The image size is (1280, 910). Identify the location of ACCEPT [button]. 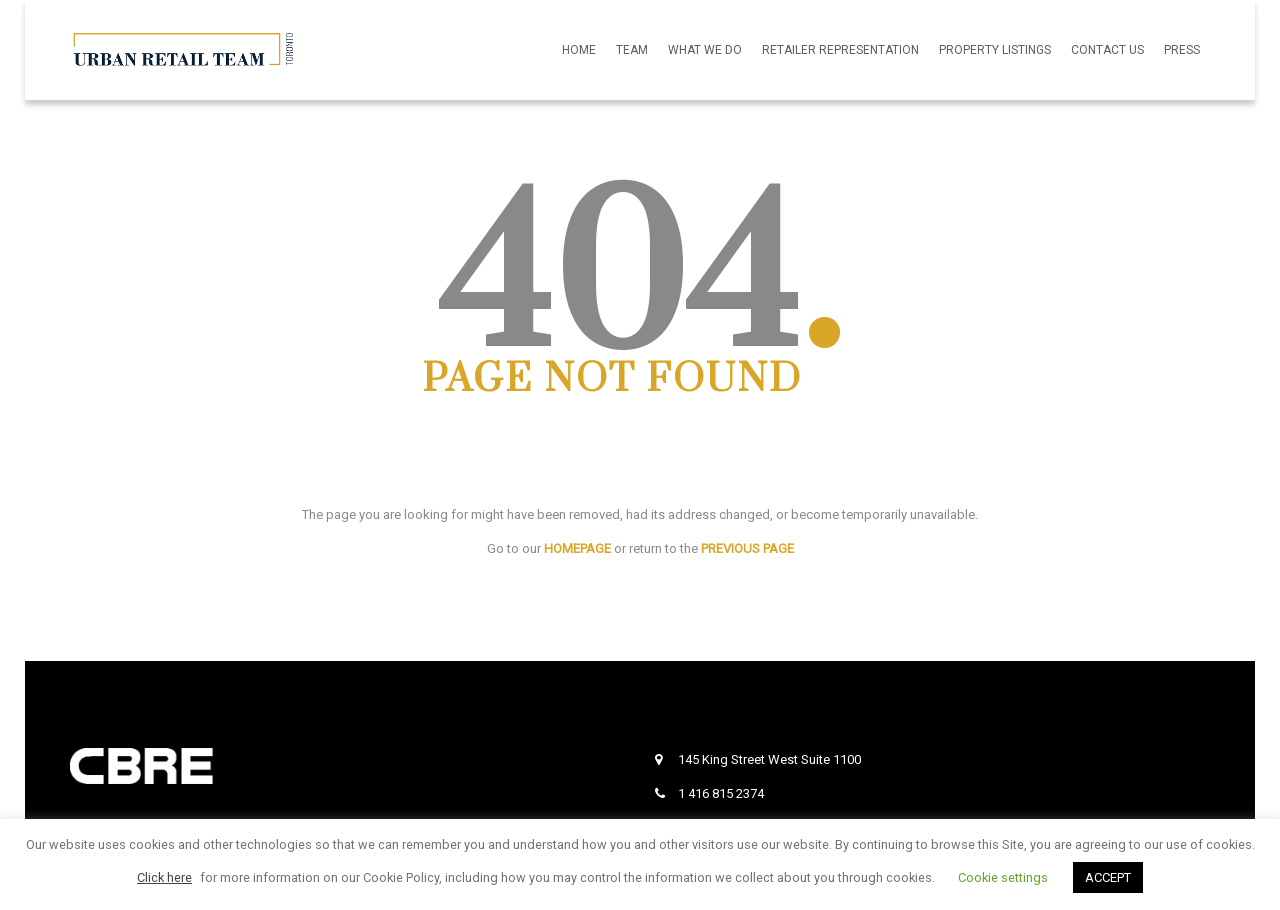
(1108, 877).